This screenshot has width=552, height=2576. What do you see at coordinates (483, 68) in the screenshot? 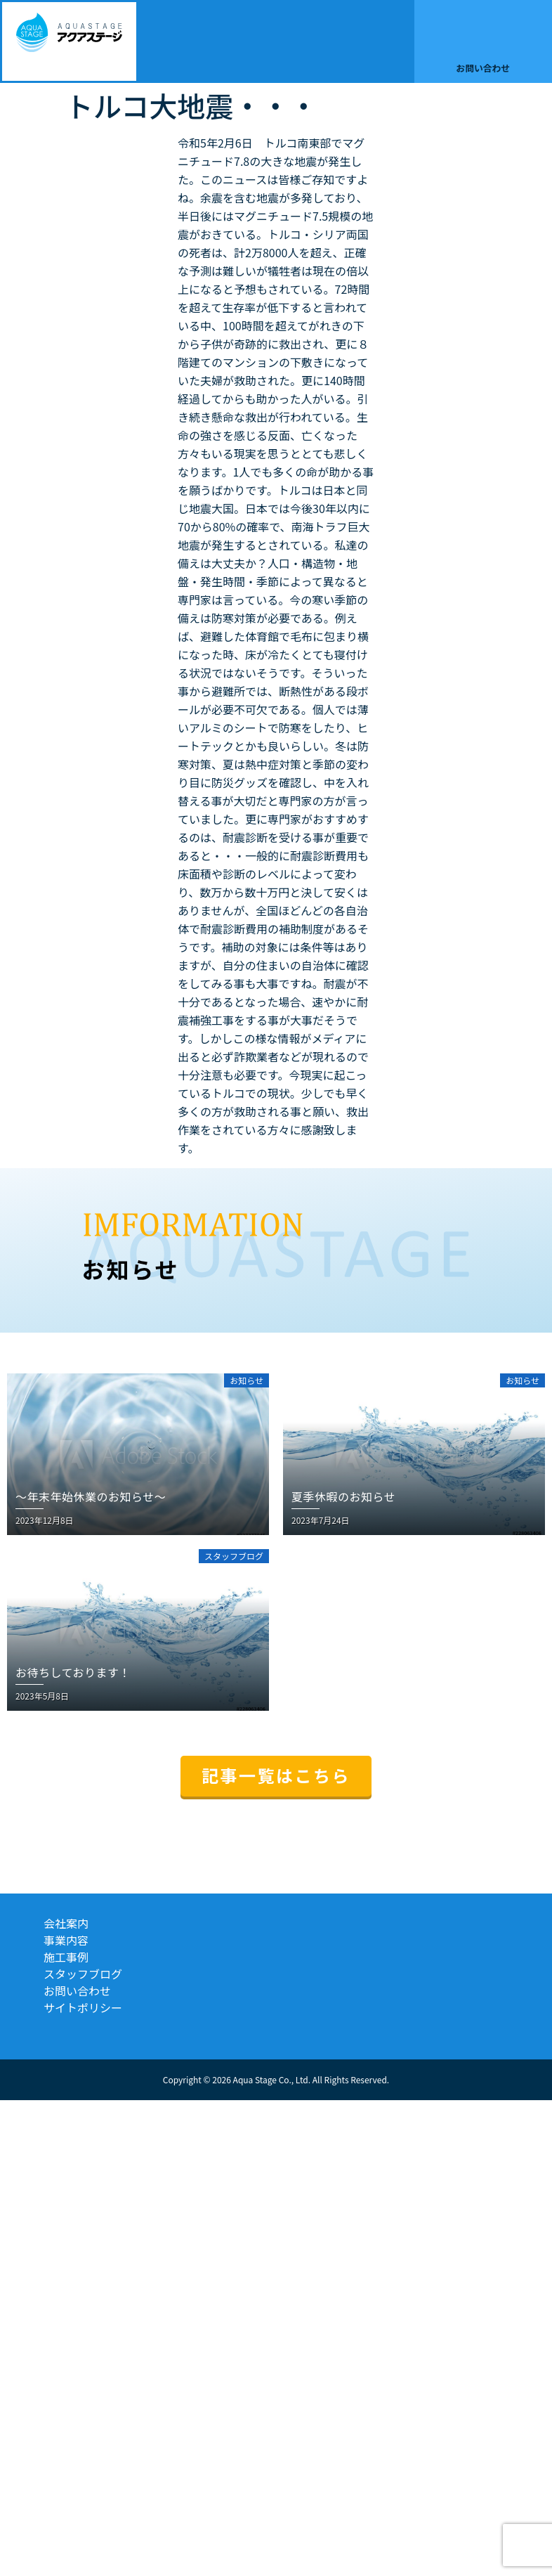
I see `お問い合わせ` at bounding box center [483, 68].